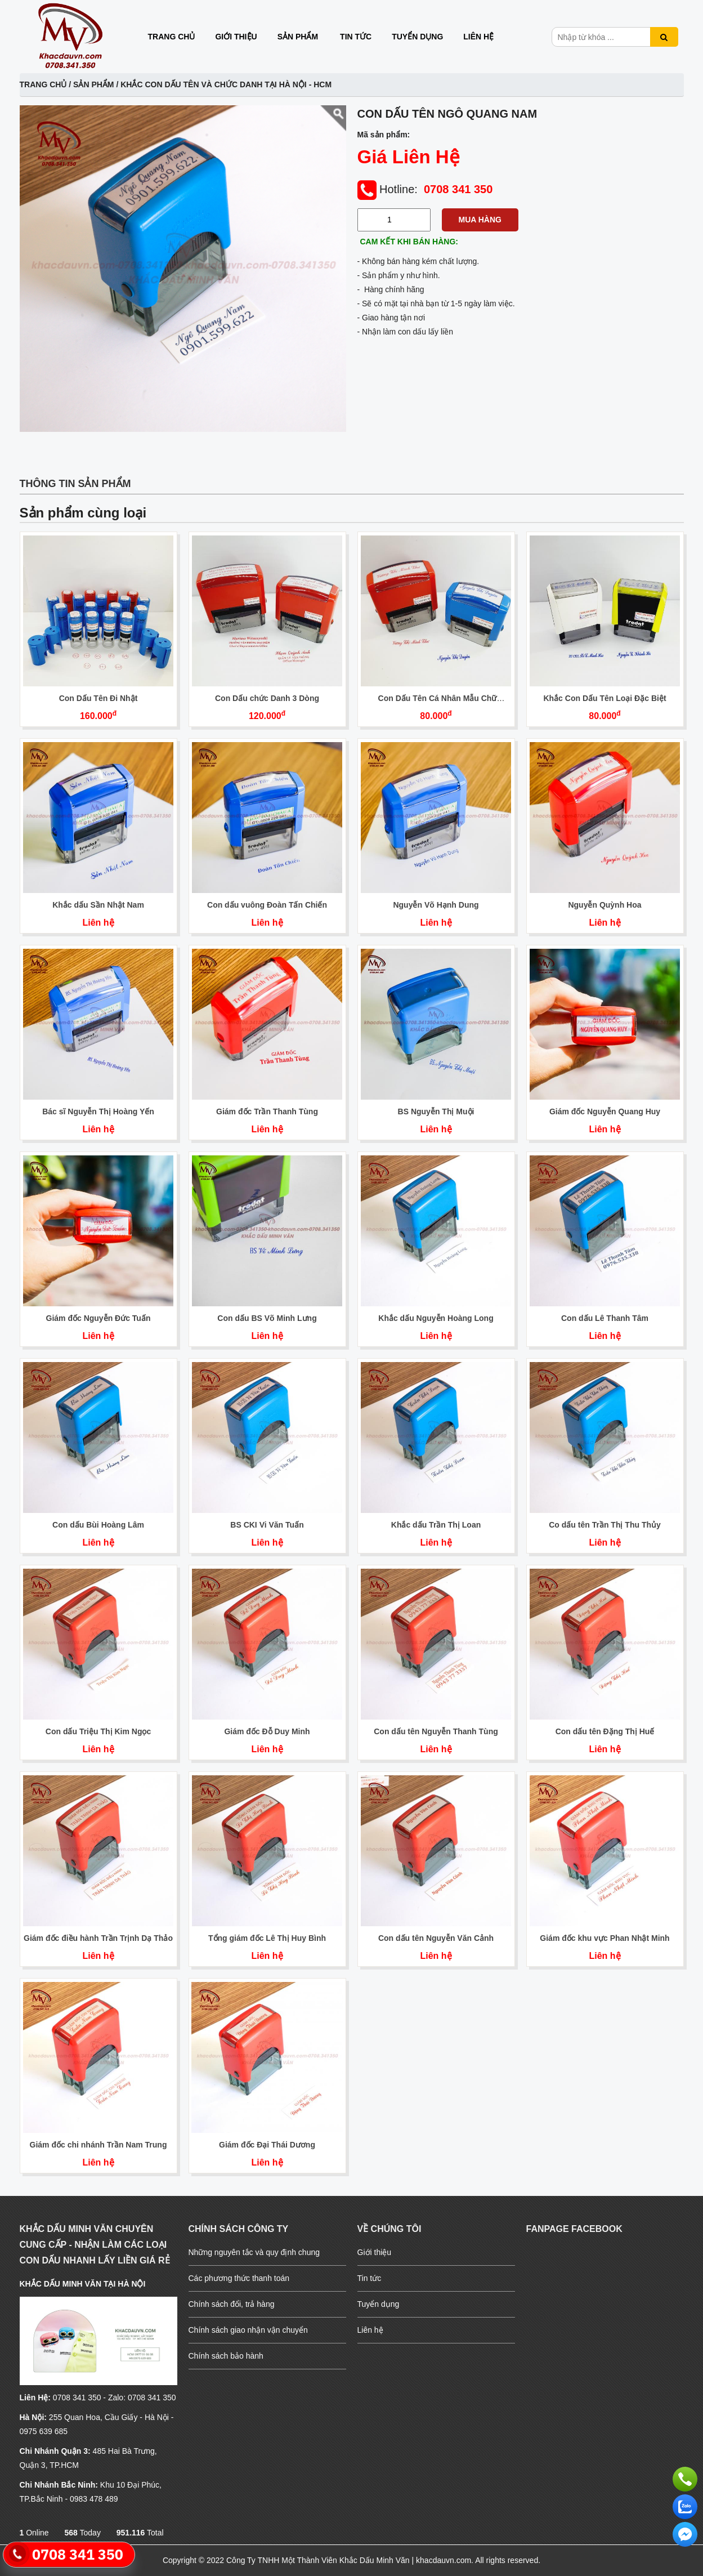 This screenshot has height=2576, width=703. What do you see at coordinates (604, 1111) in the screenshot?
I see `Giám đốc Nguyễn Quang Huy` at bounding box center [604, 1111].